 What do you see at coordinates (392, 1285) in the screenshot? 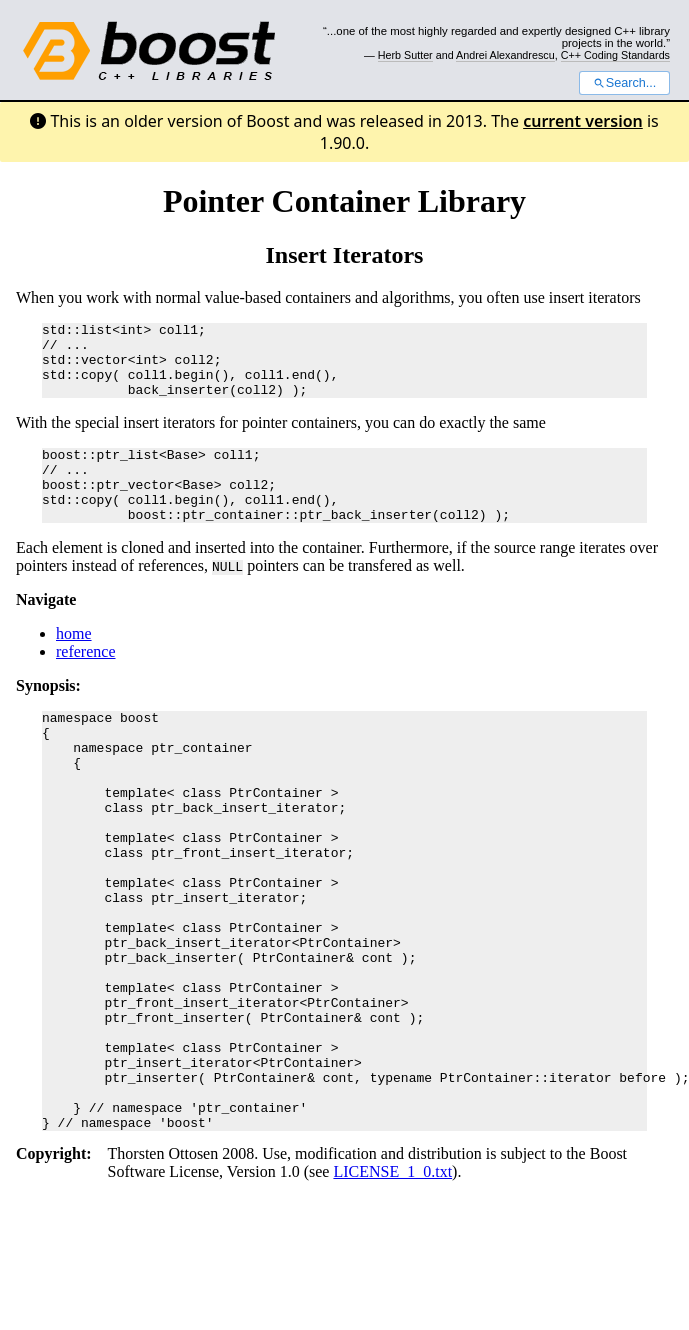
I see `LICENSE_1_0.txt` at bounding box center [392, 1285].